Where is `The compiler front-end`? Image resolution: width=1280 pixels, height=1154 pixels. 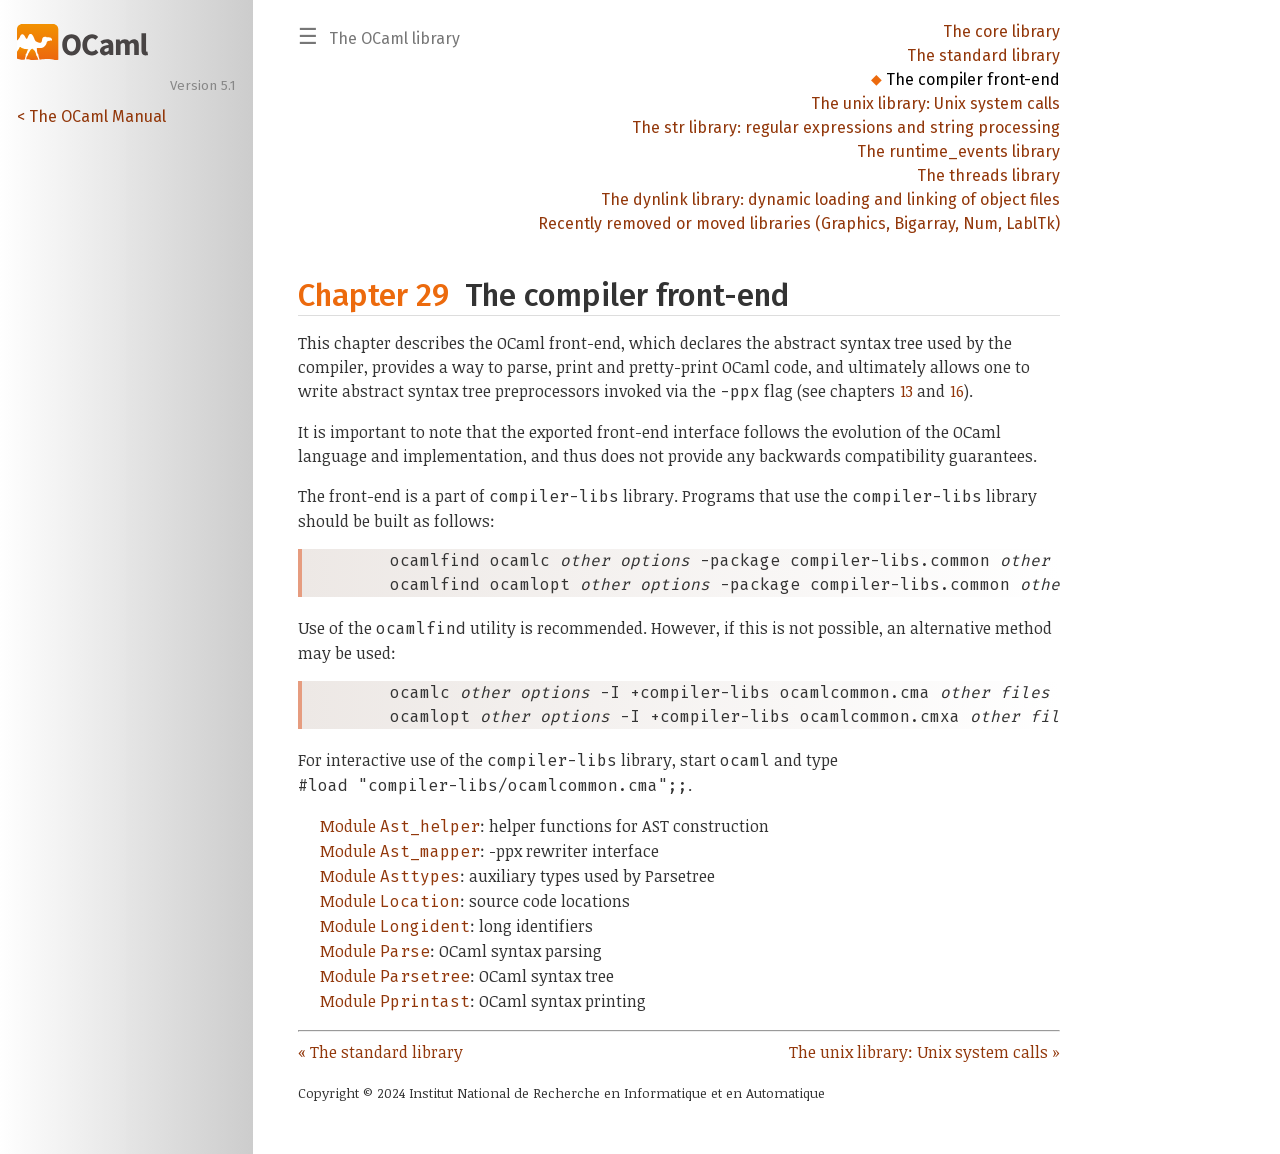
The compiler front-end is located at coordinates (973, 79).